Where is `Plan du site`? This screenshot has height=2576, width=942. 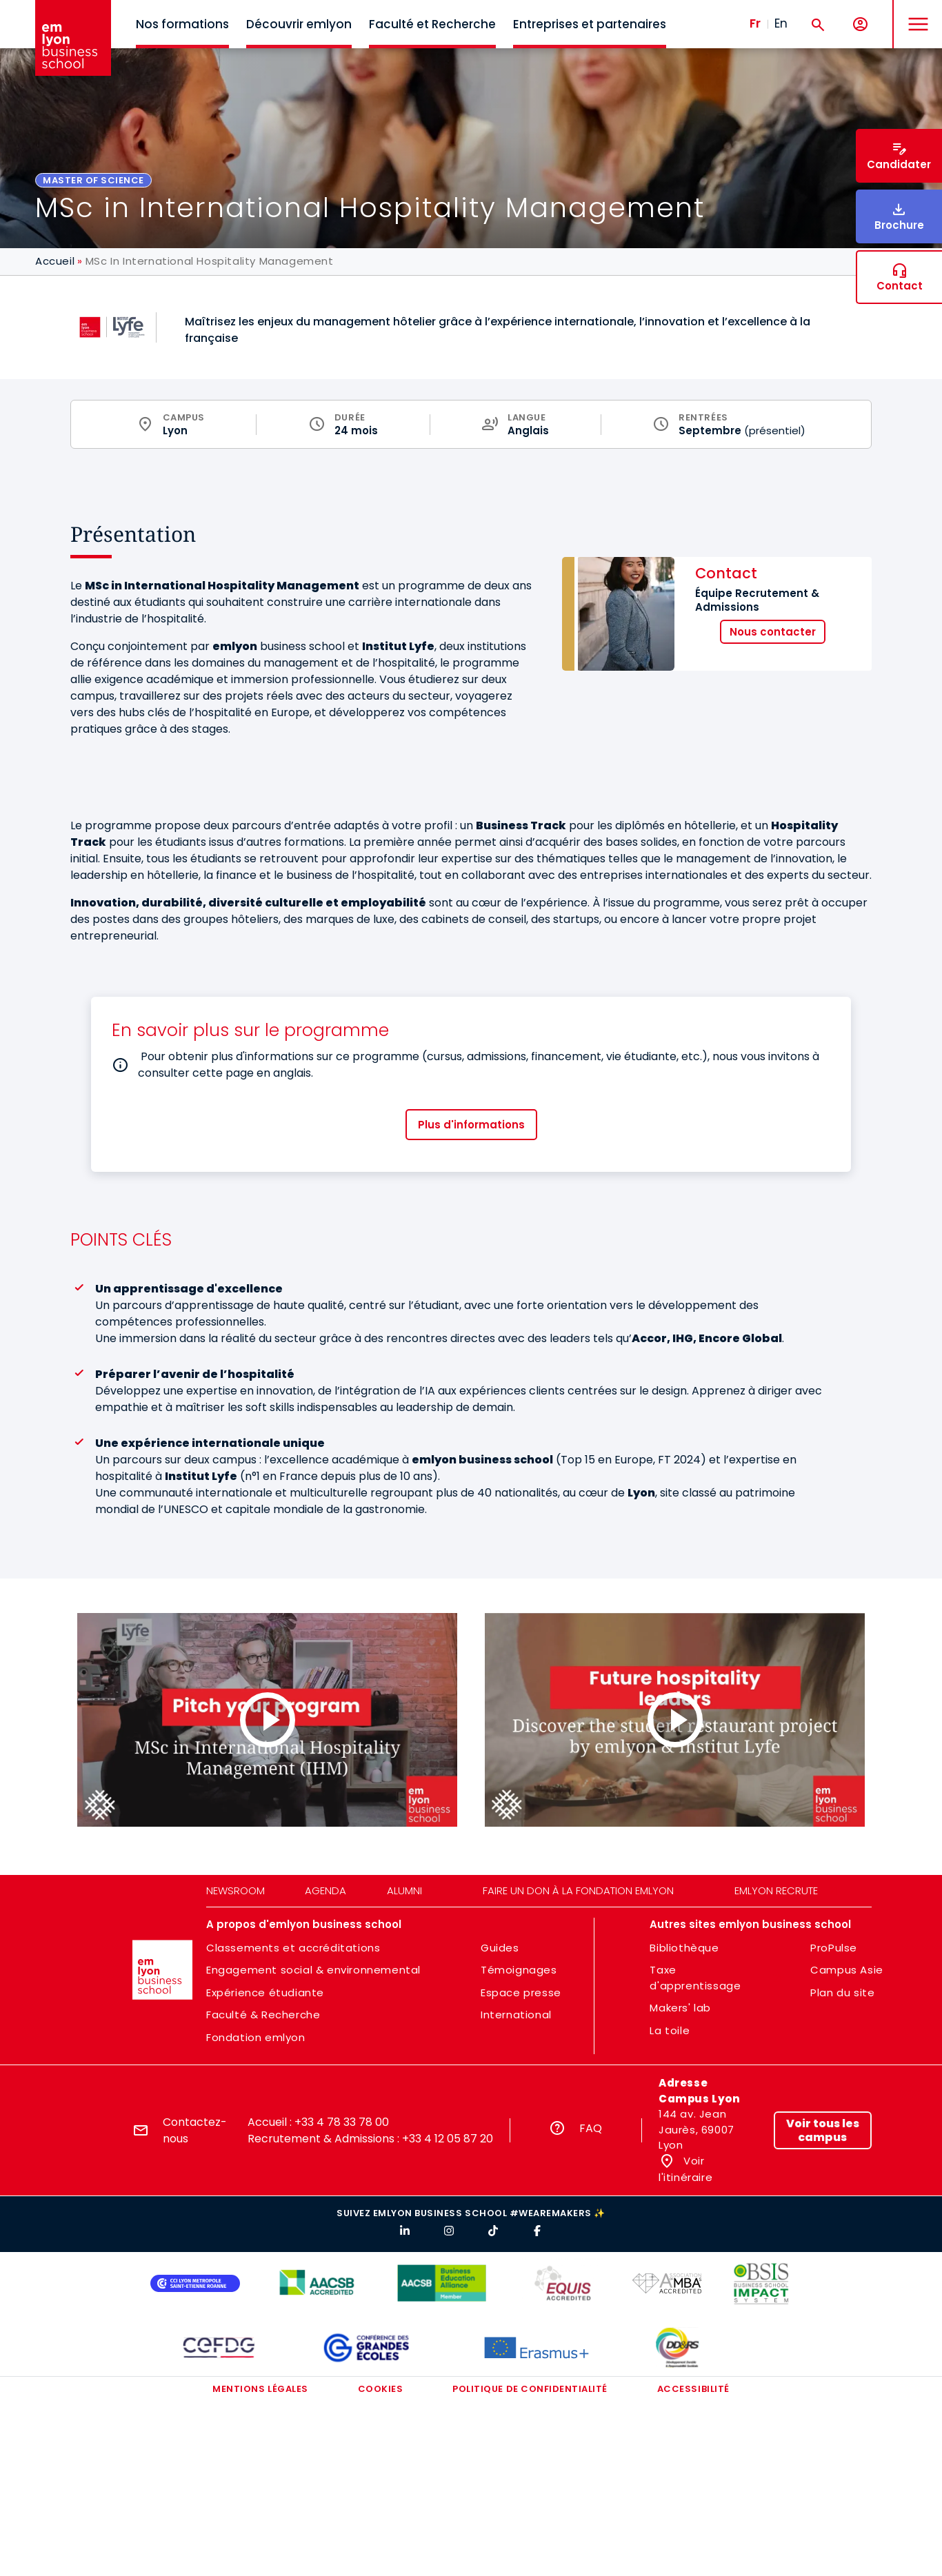 Plan du site is located at coordinates (842, 1992).